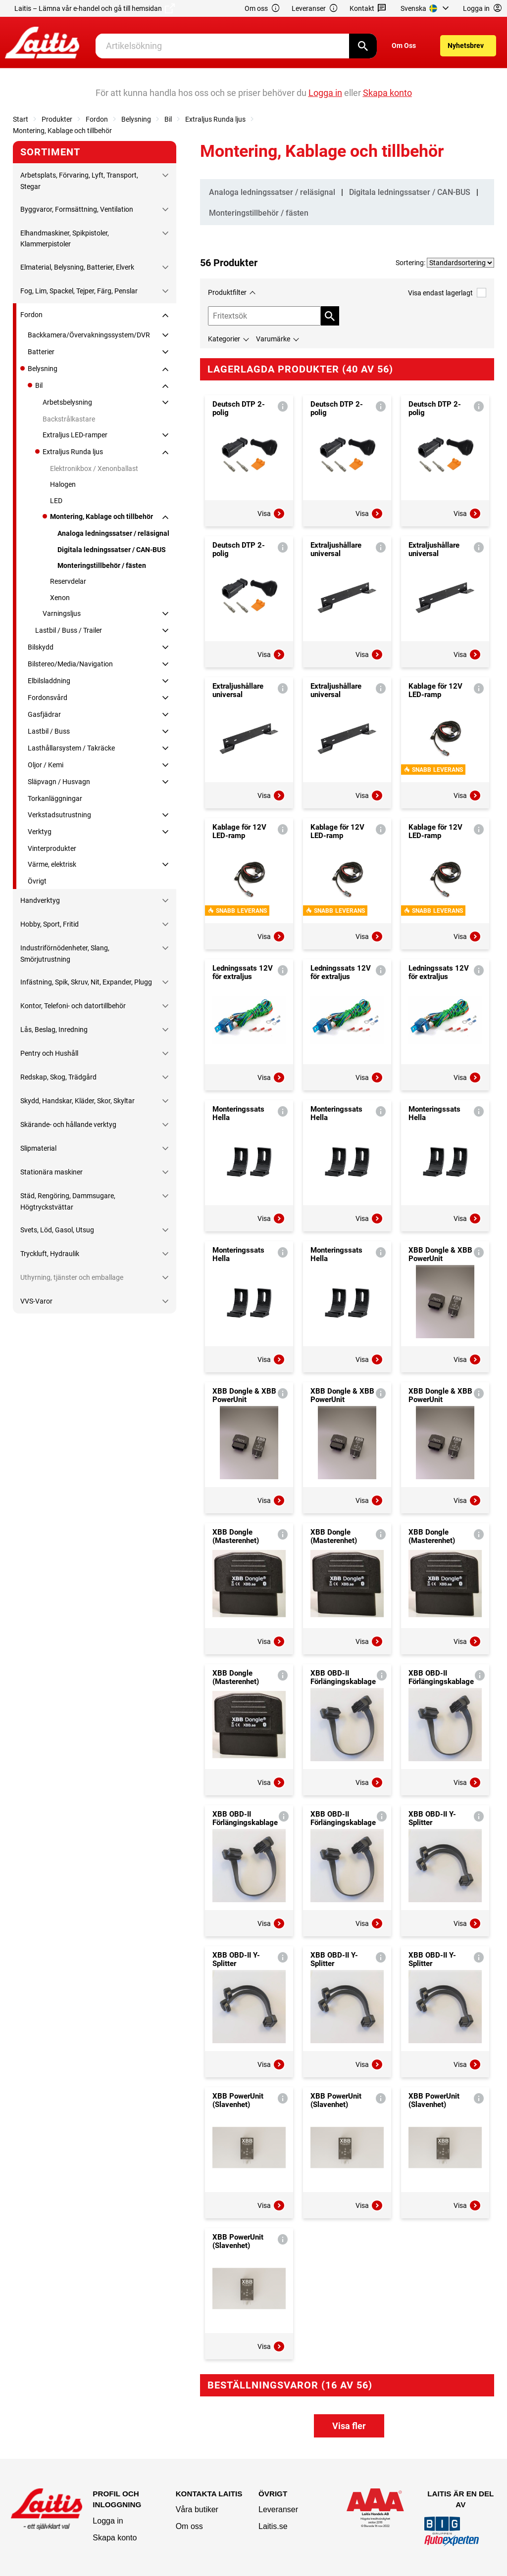 This screenshot has width=507, height=2576. What do you see at coordinates (86, 982) in the screenshot?
I see `Infästning, Spik, Skruv, Nit, Expander, Plugg` at bounding box center [86, 982].